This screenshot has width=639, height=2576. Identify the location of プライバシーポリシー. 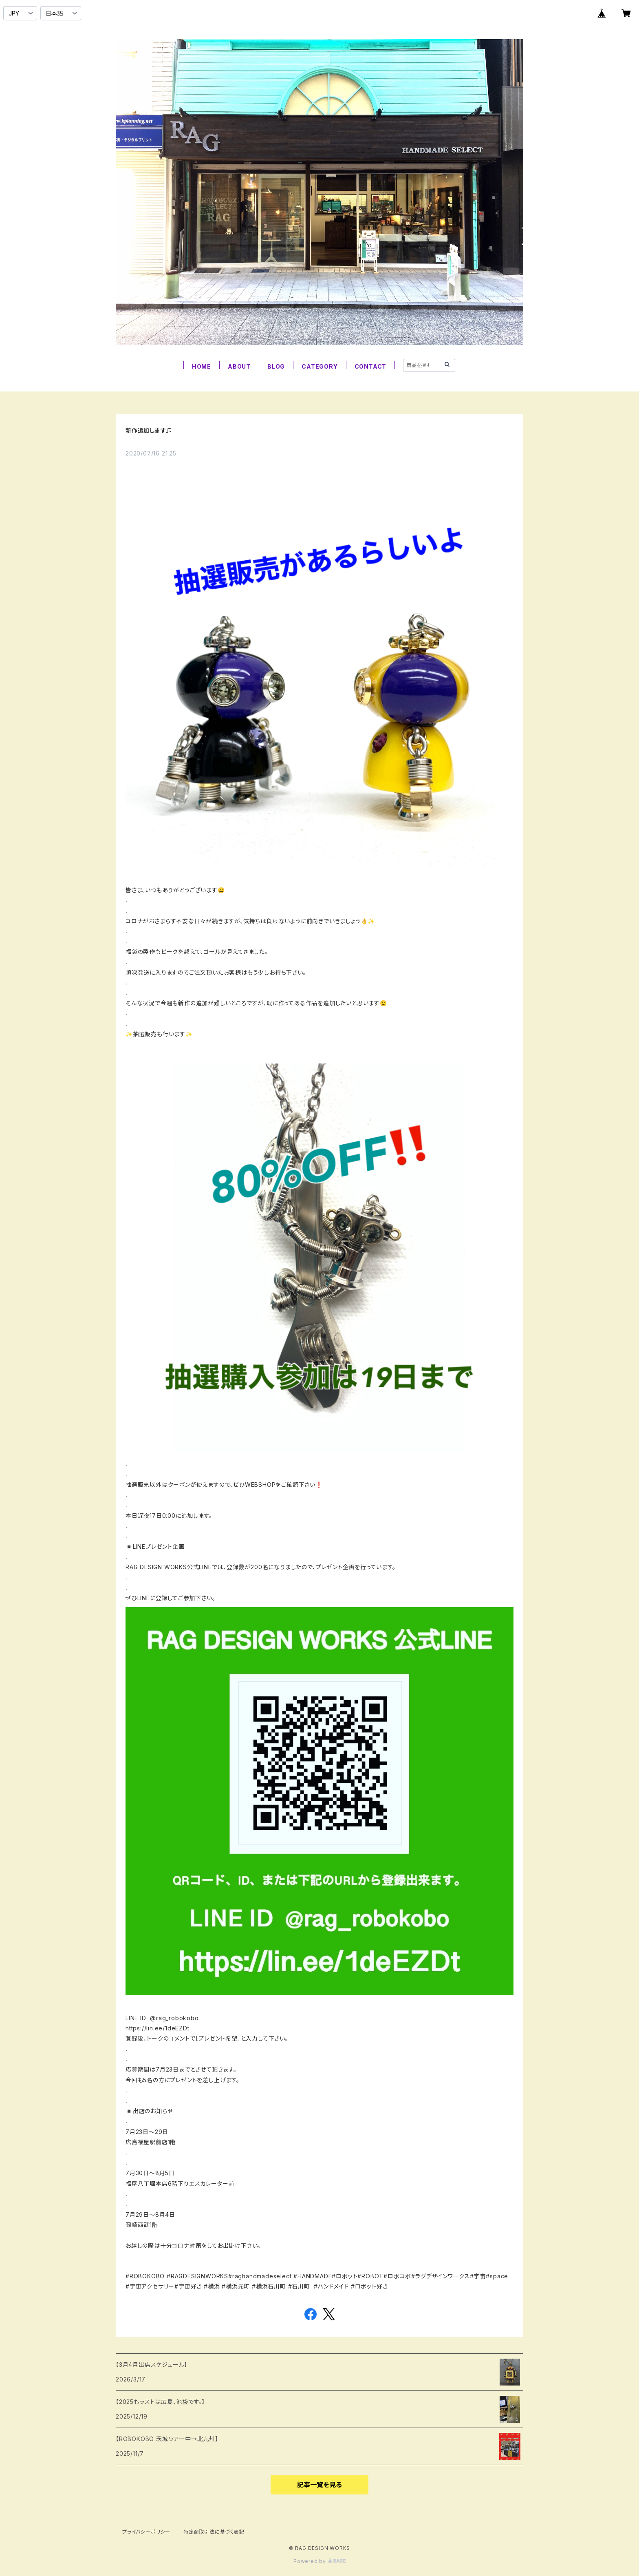
(146, 2532).